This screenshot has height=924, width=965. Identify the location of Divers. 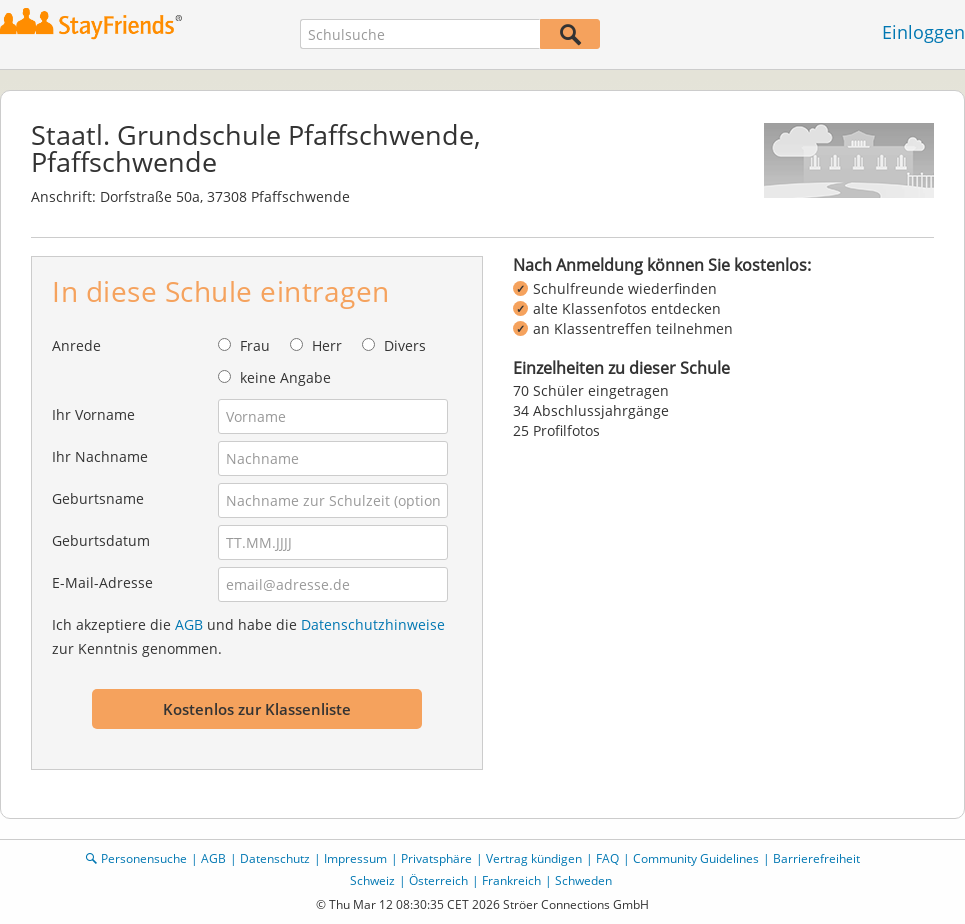
(405, 345).